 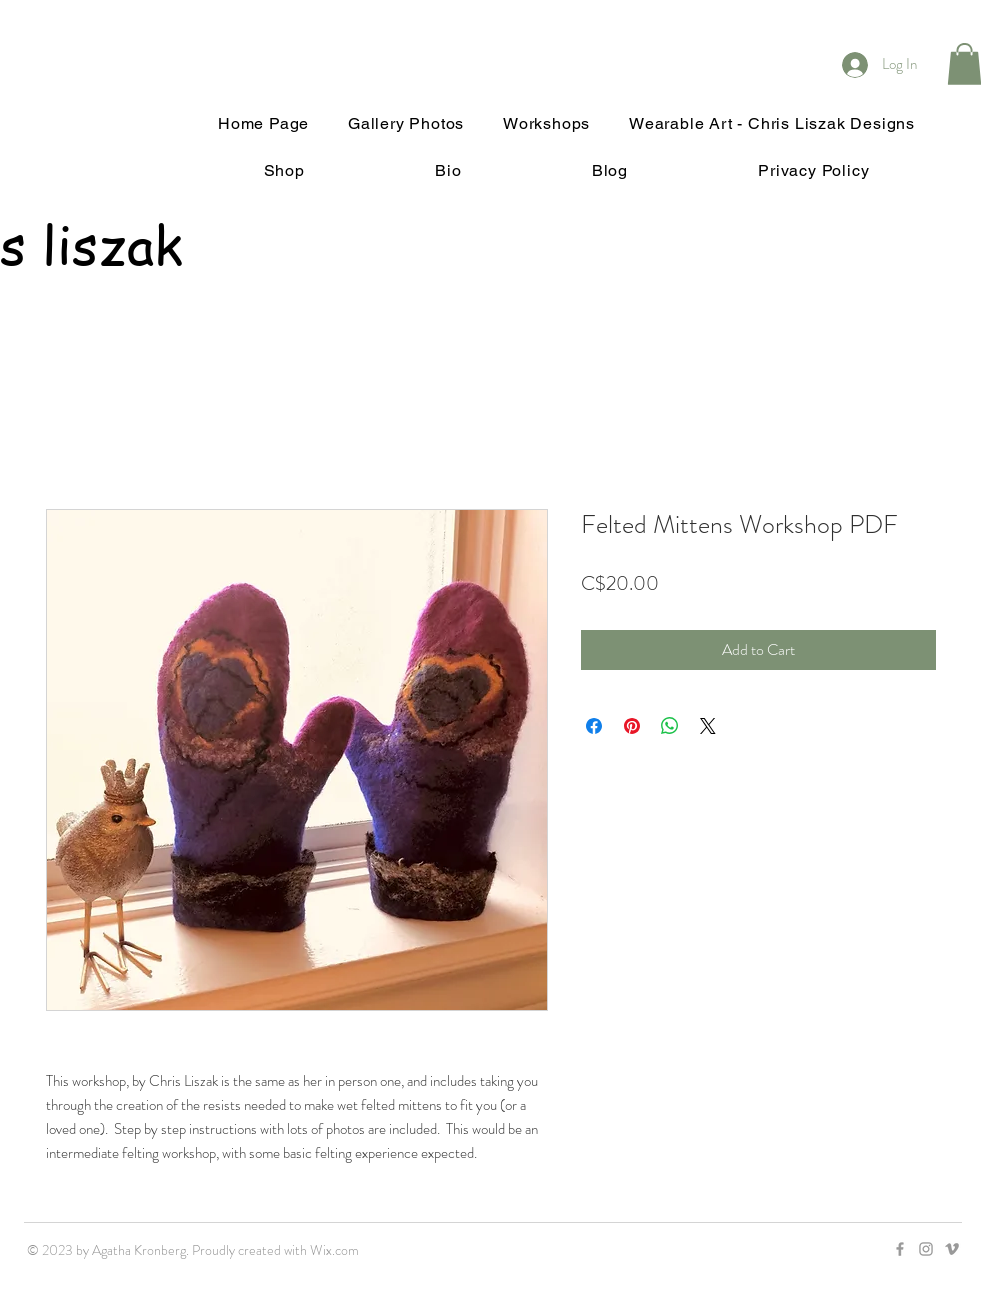 I want to click on Wix.com, so click(x=334, y=1250).